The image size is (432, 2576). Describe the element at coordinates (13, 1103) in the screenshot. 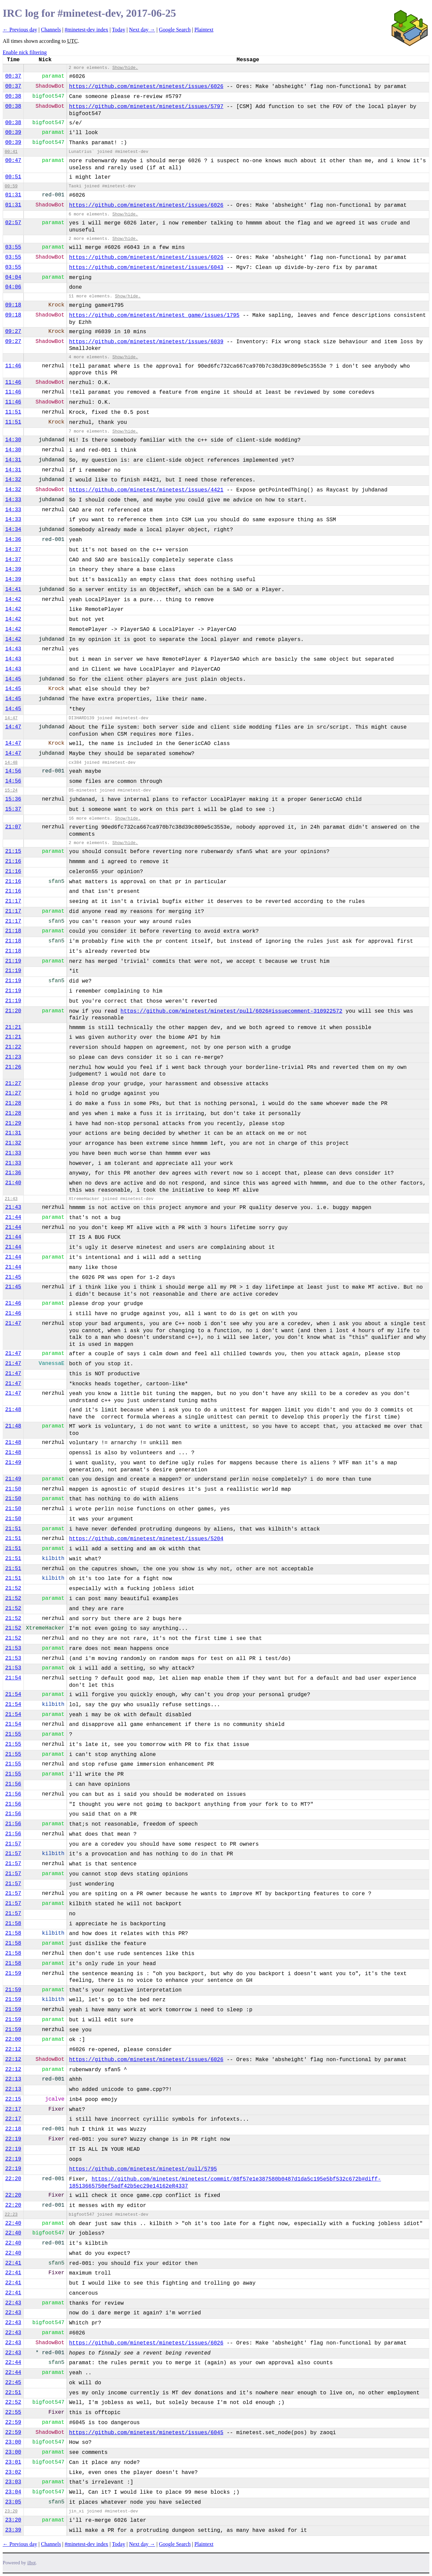

I see `21:28` at that location.